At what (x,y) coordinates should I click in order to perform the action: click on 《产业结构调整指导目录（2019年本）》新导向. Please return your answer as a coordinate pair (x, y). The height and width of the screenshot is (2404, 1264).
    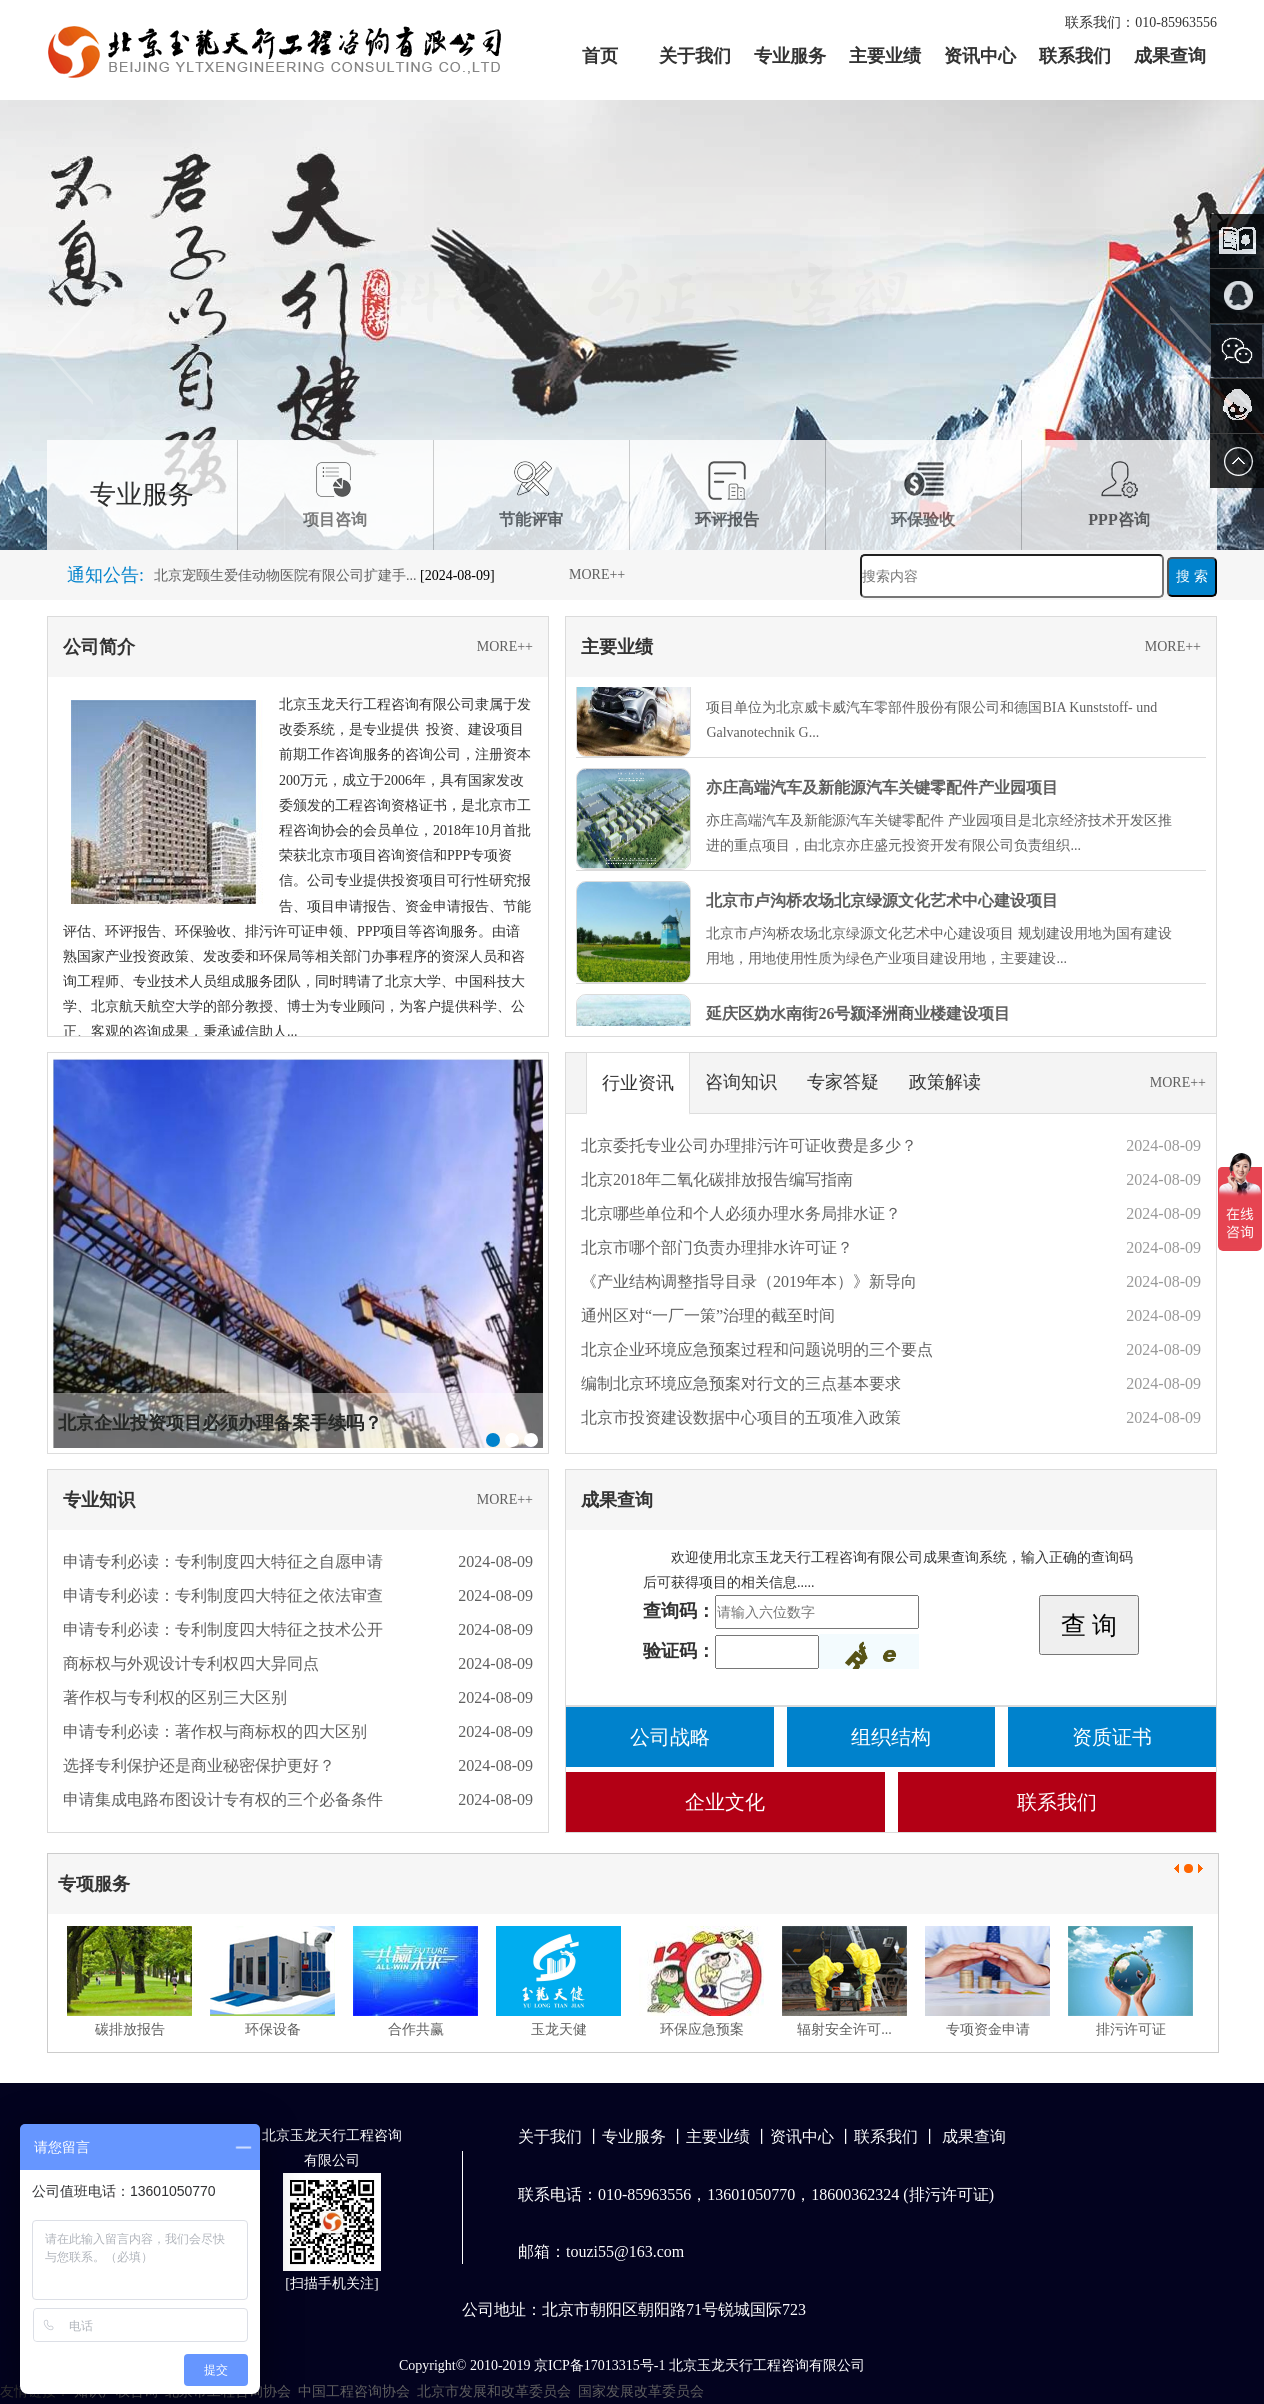
    Looking at the image, I should click on (749, 1281).